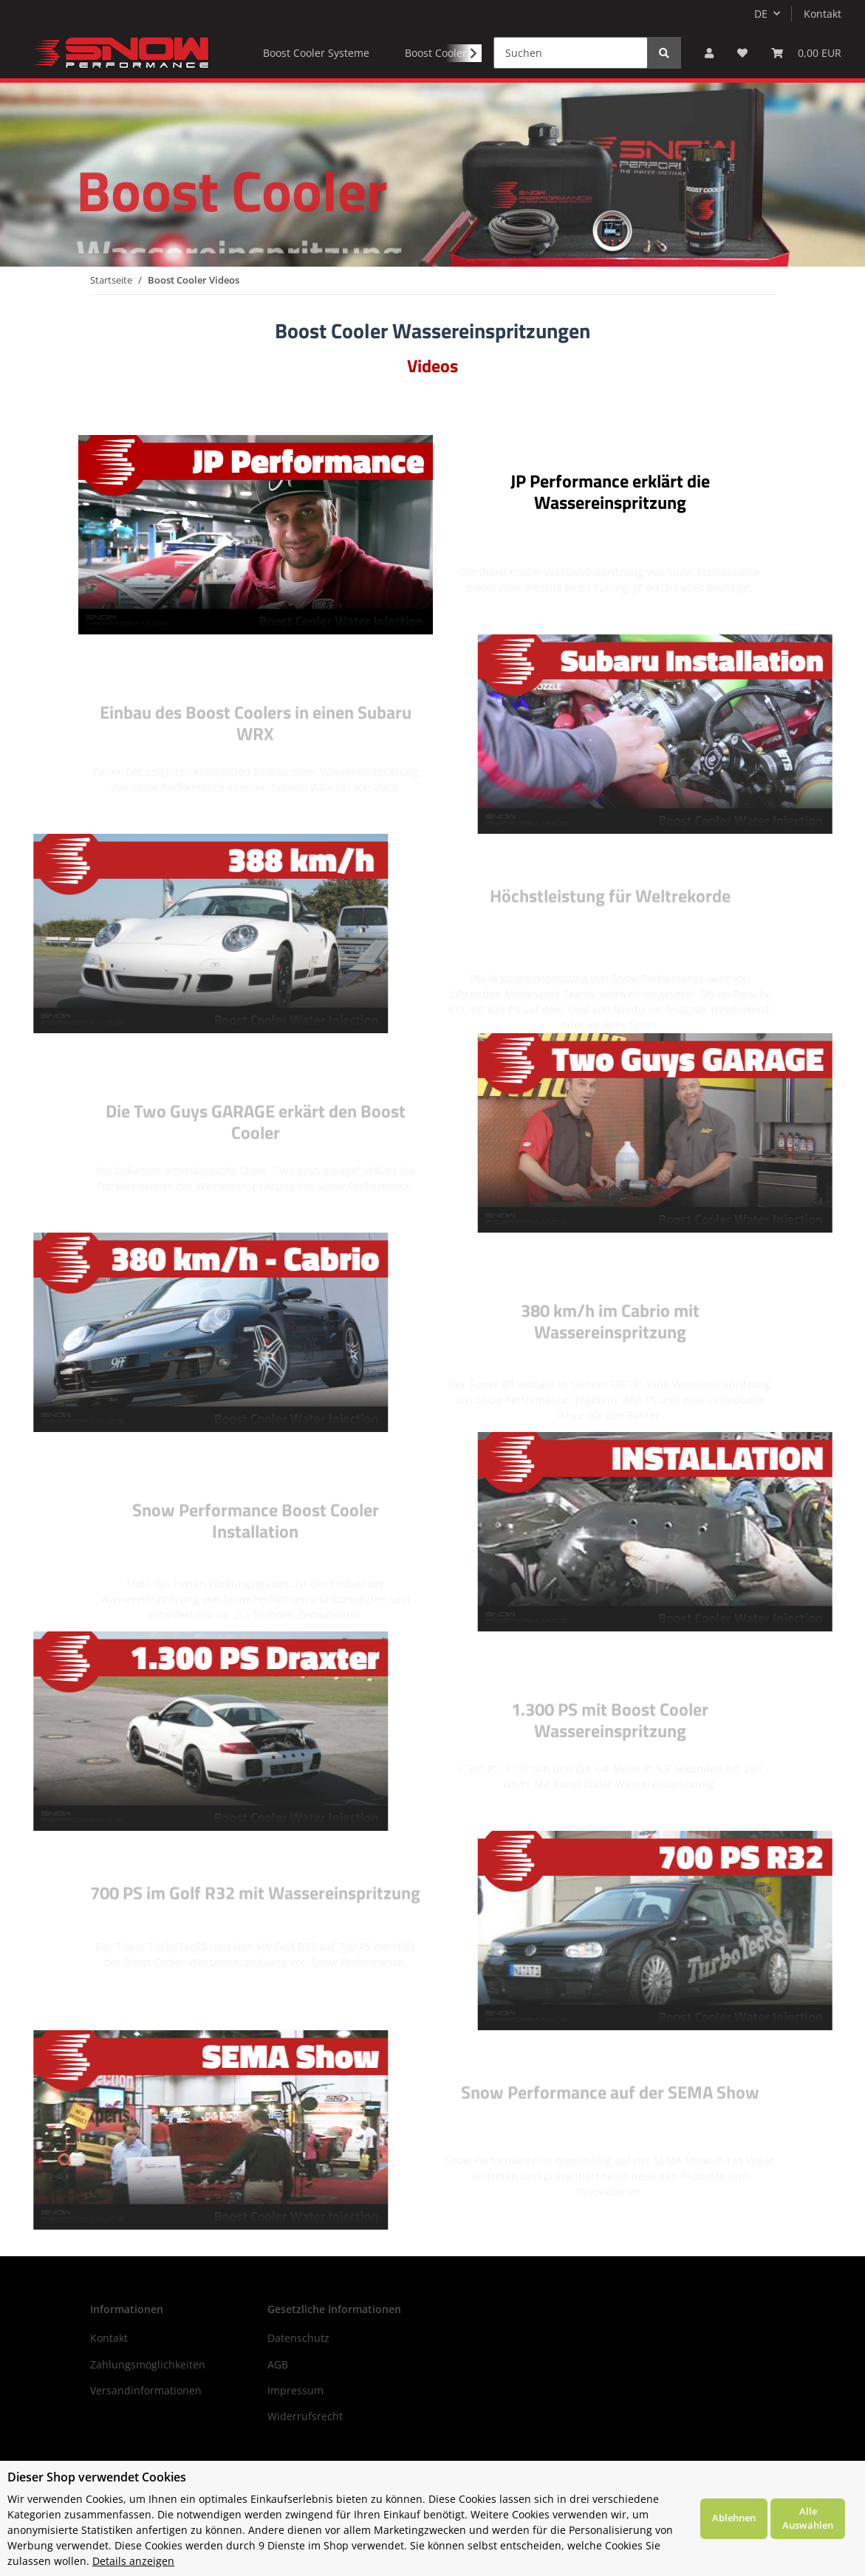  I want to click on AGB, so click(277, 2364).